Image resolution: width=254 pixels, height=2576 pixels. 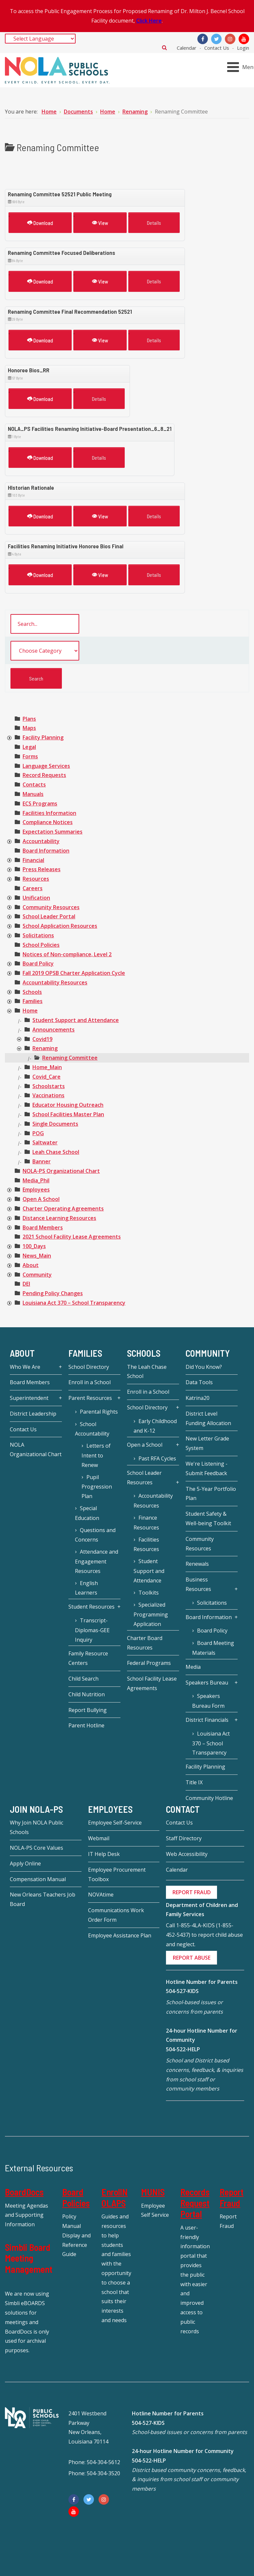 I want to click on Facilities Resources, so click(x=146, y=1544).